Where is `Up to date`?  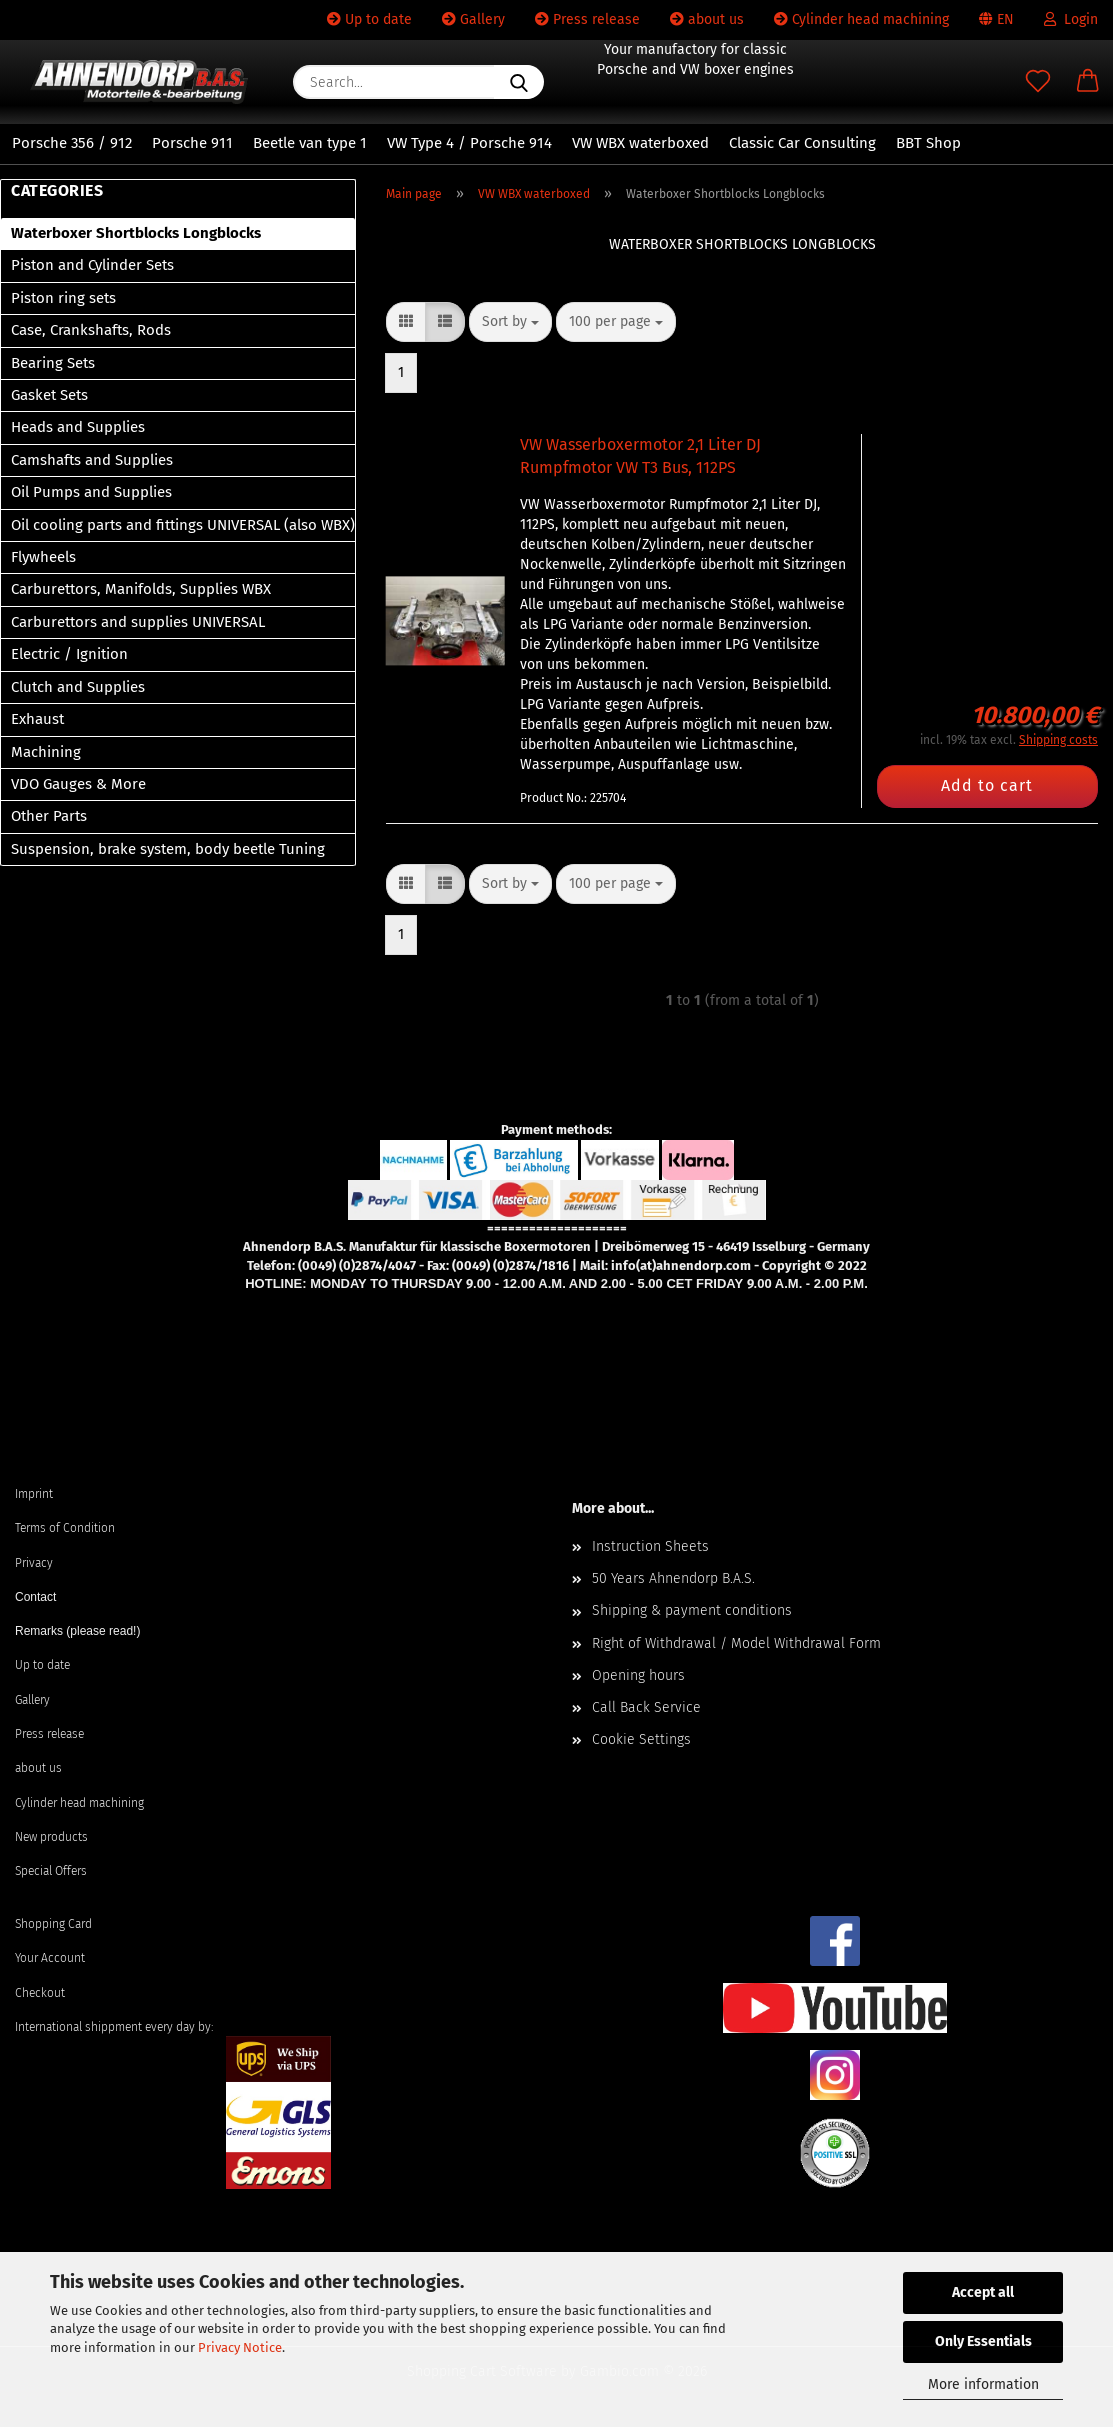 Up to date is located at coordinates (369, 19).